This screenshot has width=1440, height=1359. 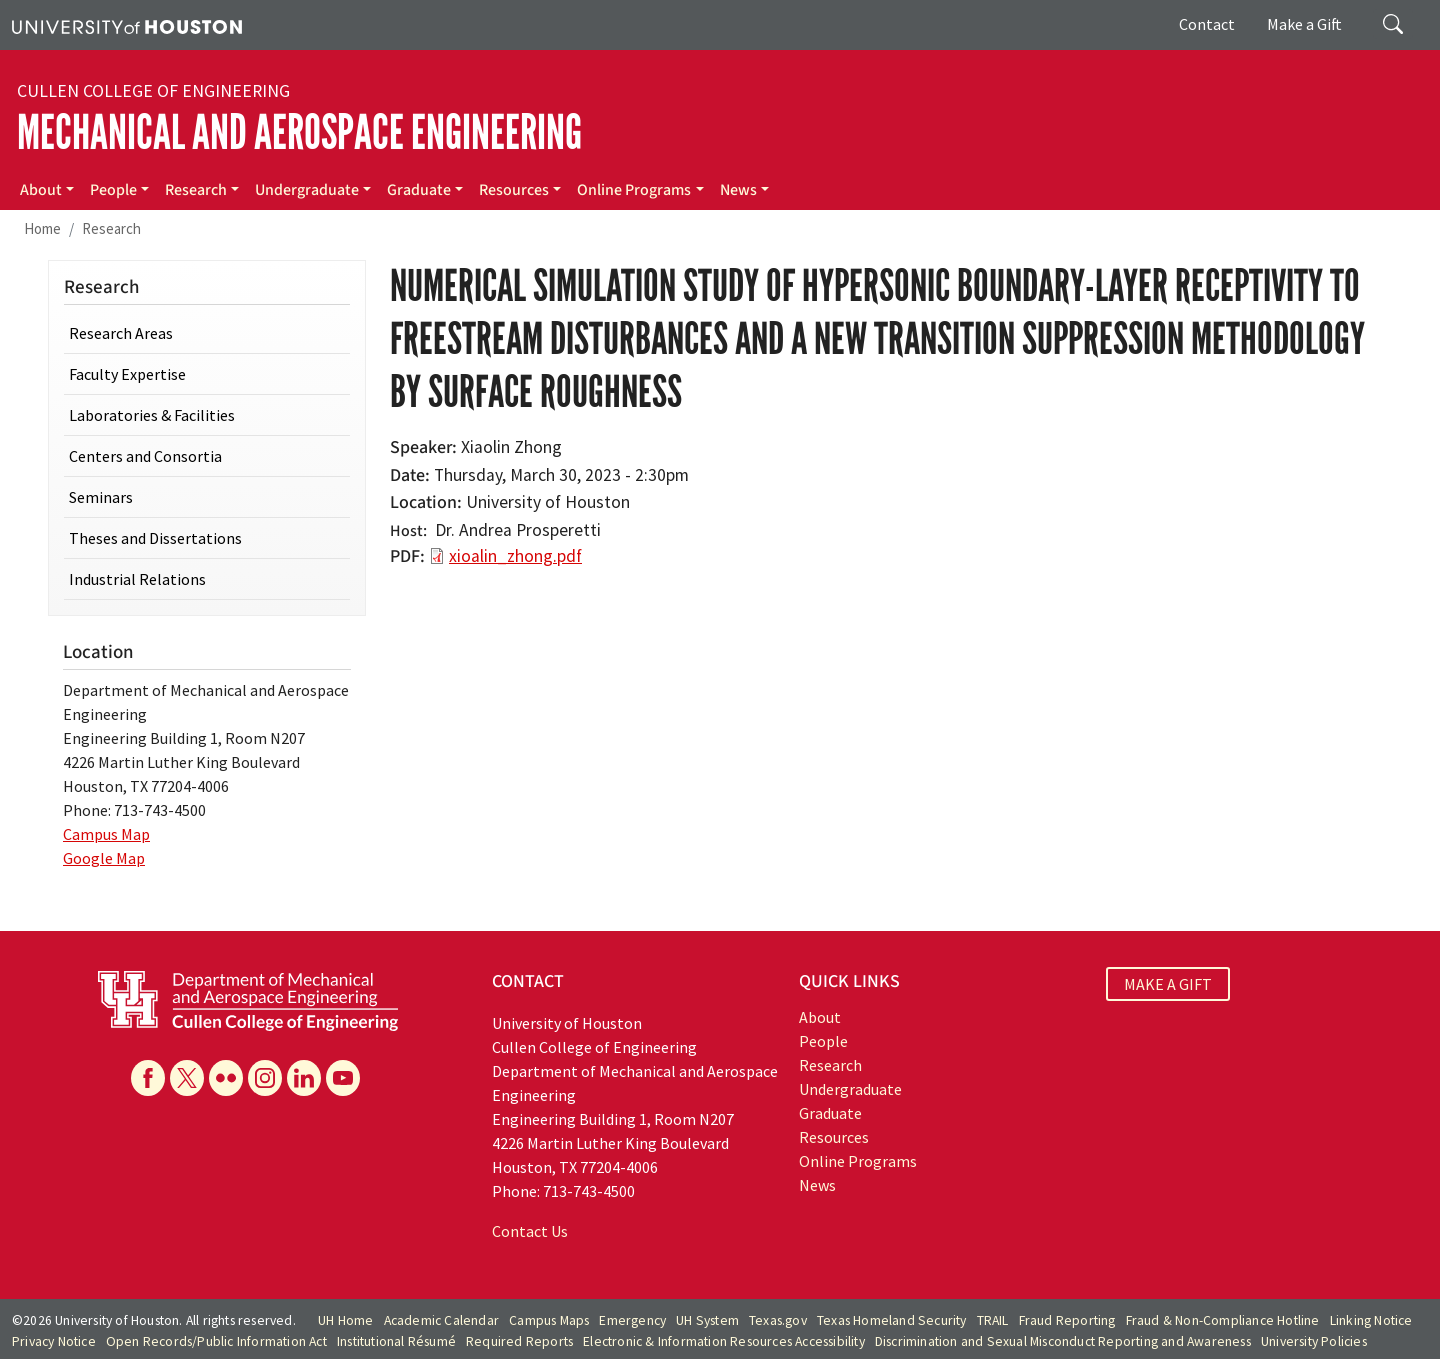 What do you see at coordinates (396, 1341) in the screenshot?
I see `Institutional Résumé` at bounding box center [396, 1341].